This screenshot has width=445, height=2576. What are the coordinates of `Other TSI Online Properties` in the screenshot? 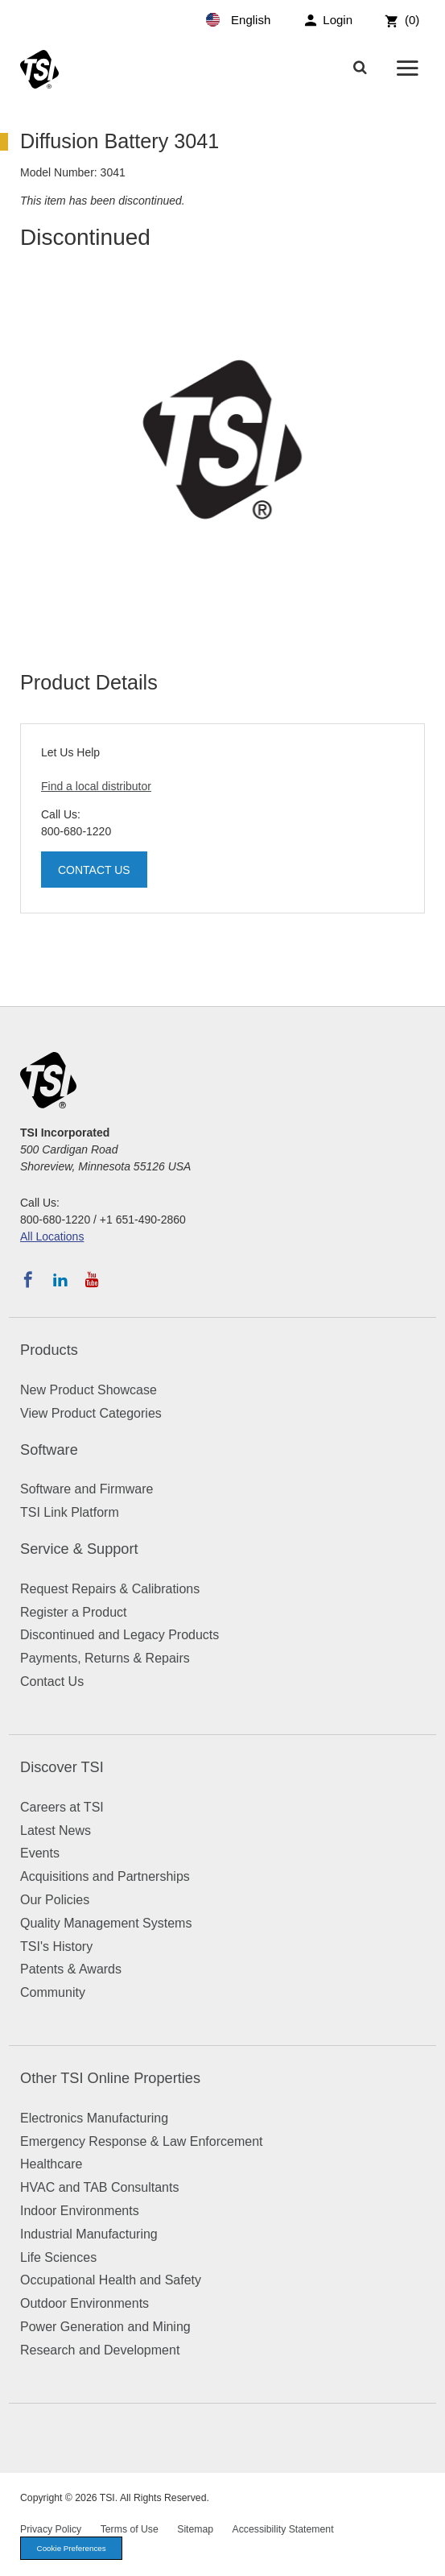 It's located at (110, 2078).